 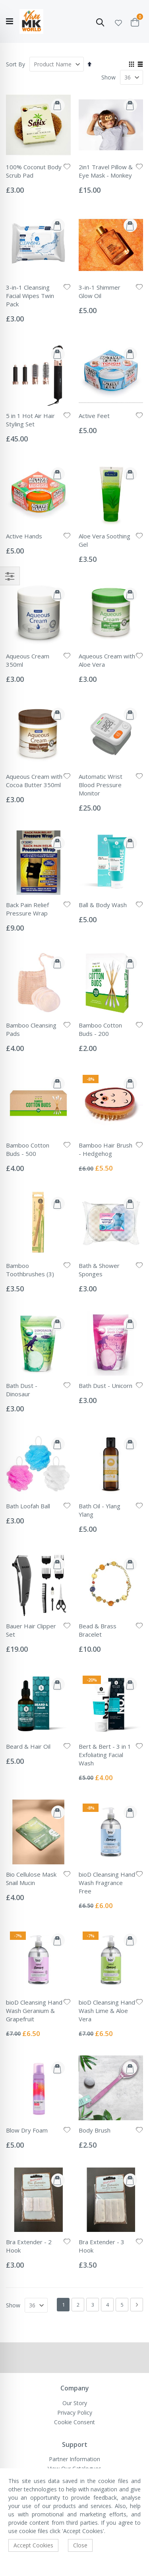 I want to click on Active Feet, so click(x=94, y=416).